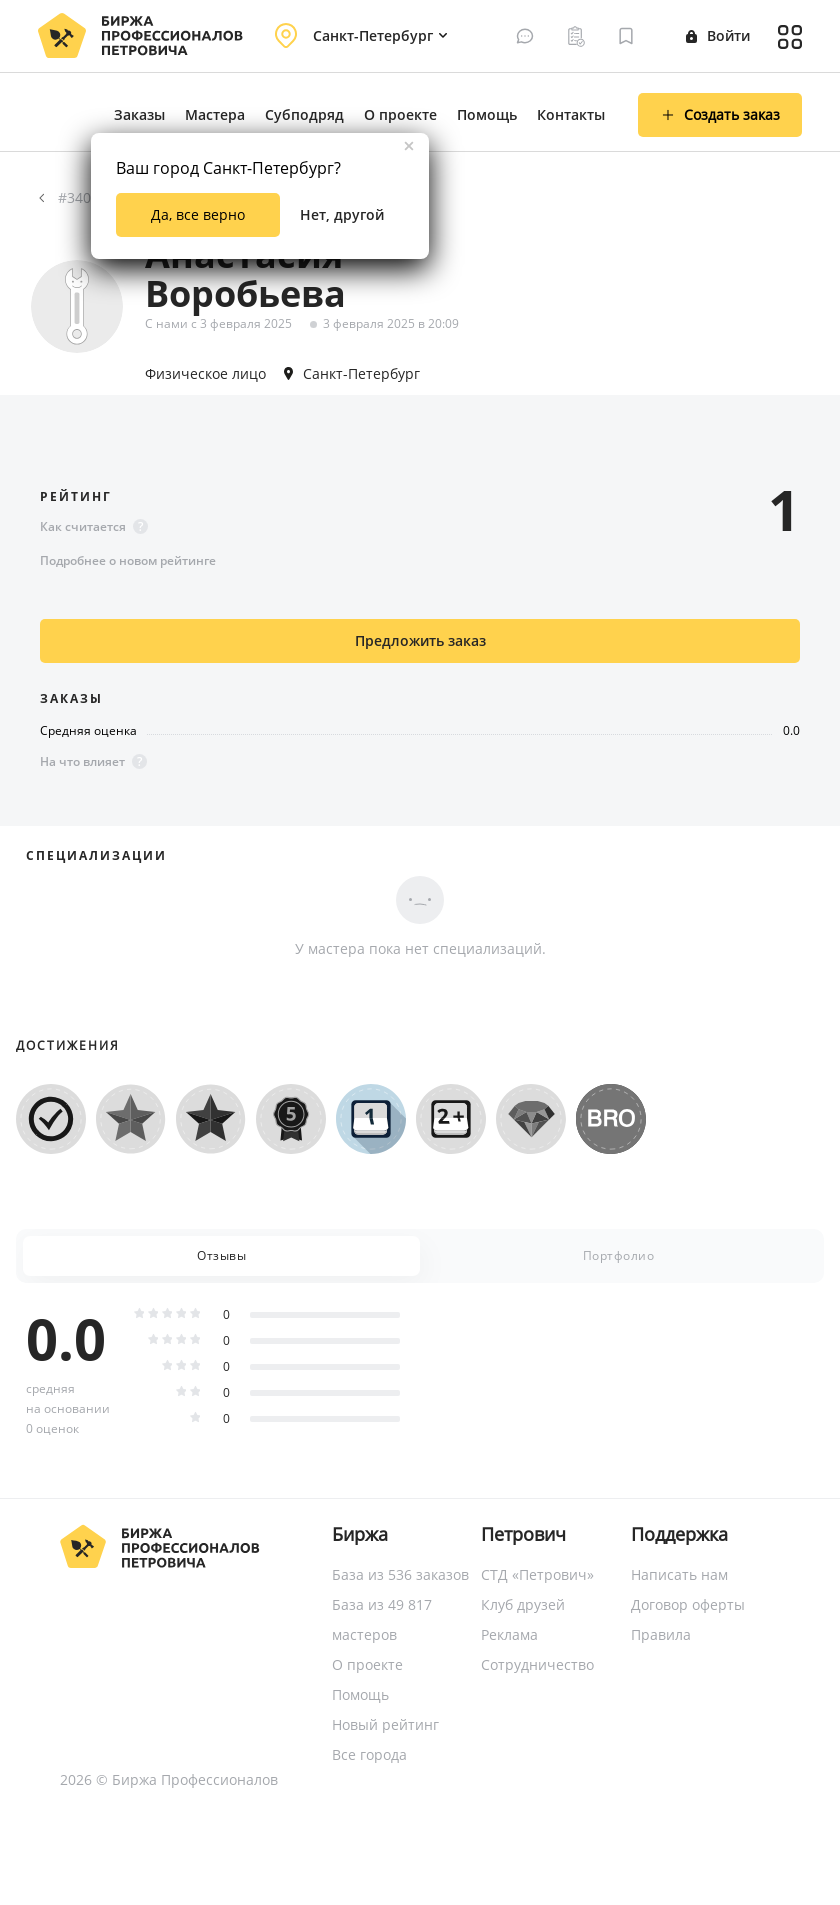  Describe the element at coordinates (718, 35) in the screenshot. I see `Войти` at that location.